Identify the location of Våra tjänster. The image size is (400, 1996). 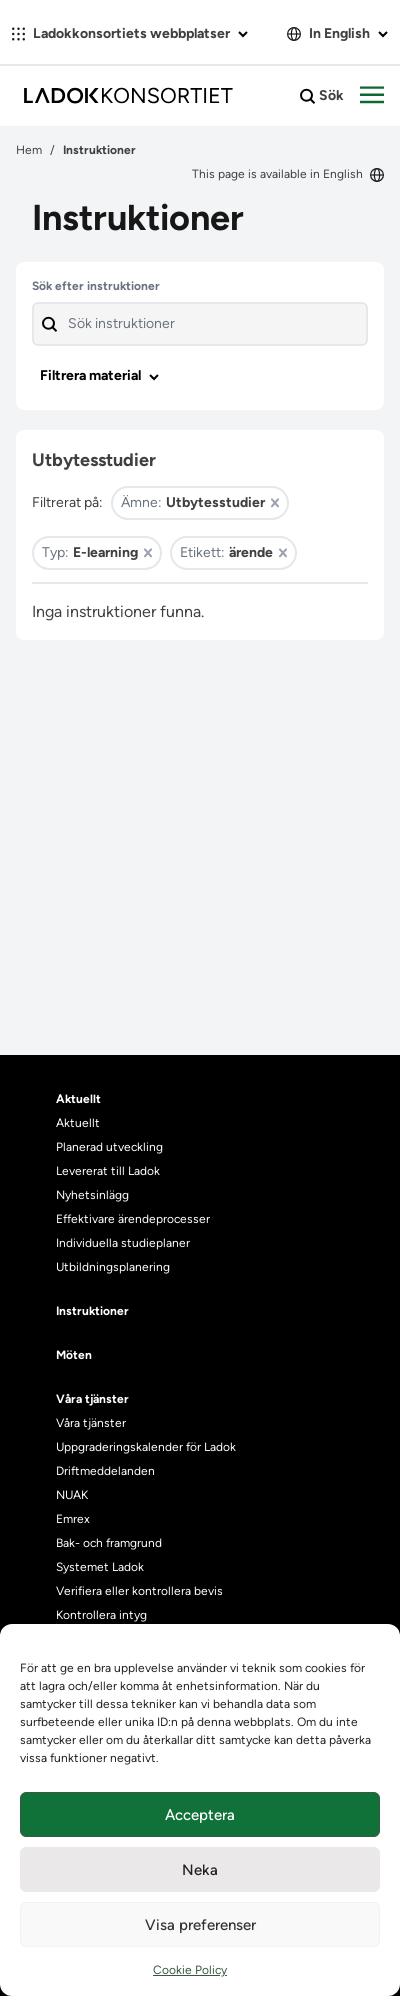
(91, 1423).